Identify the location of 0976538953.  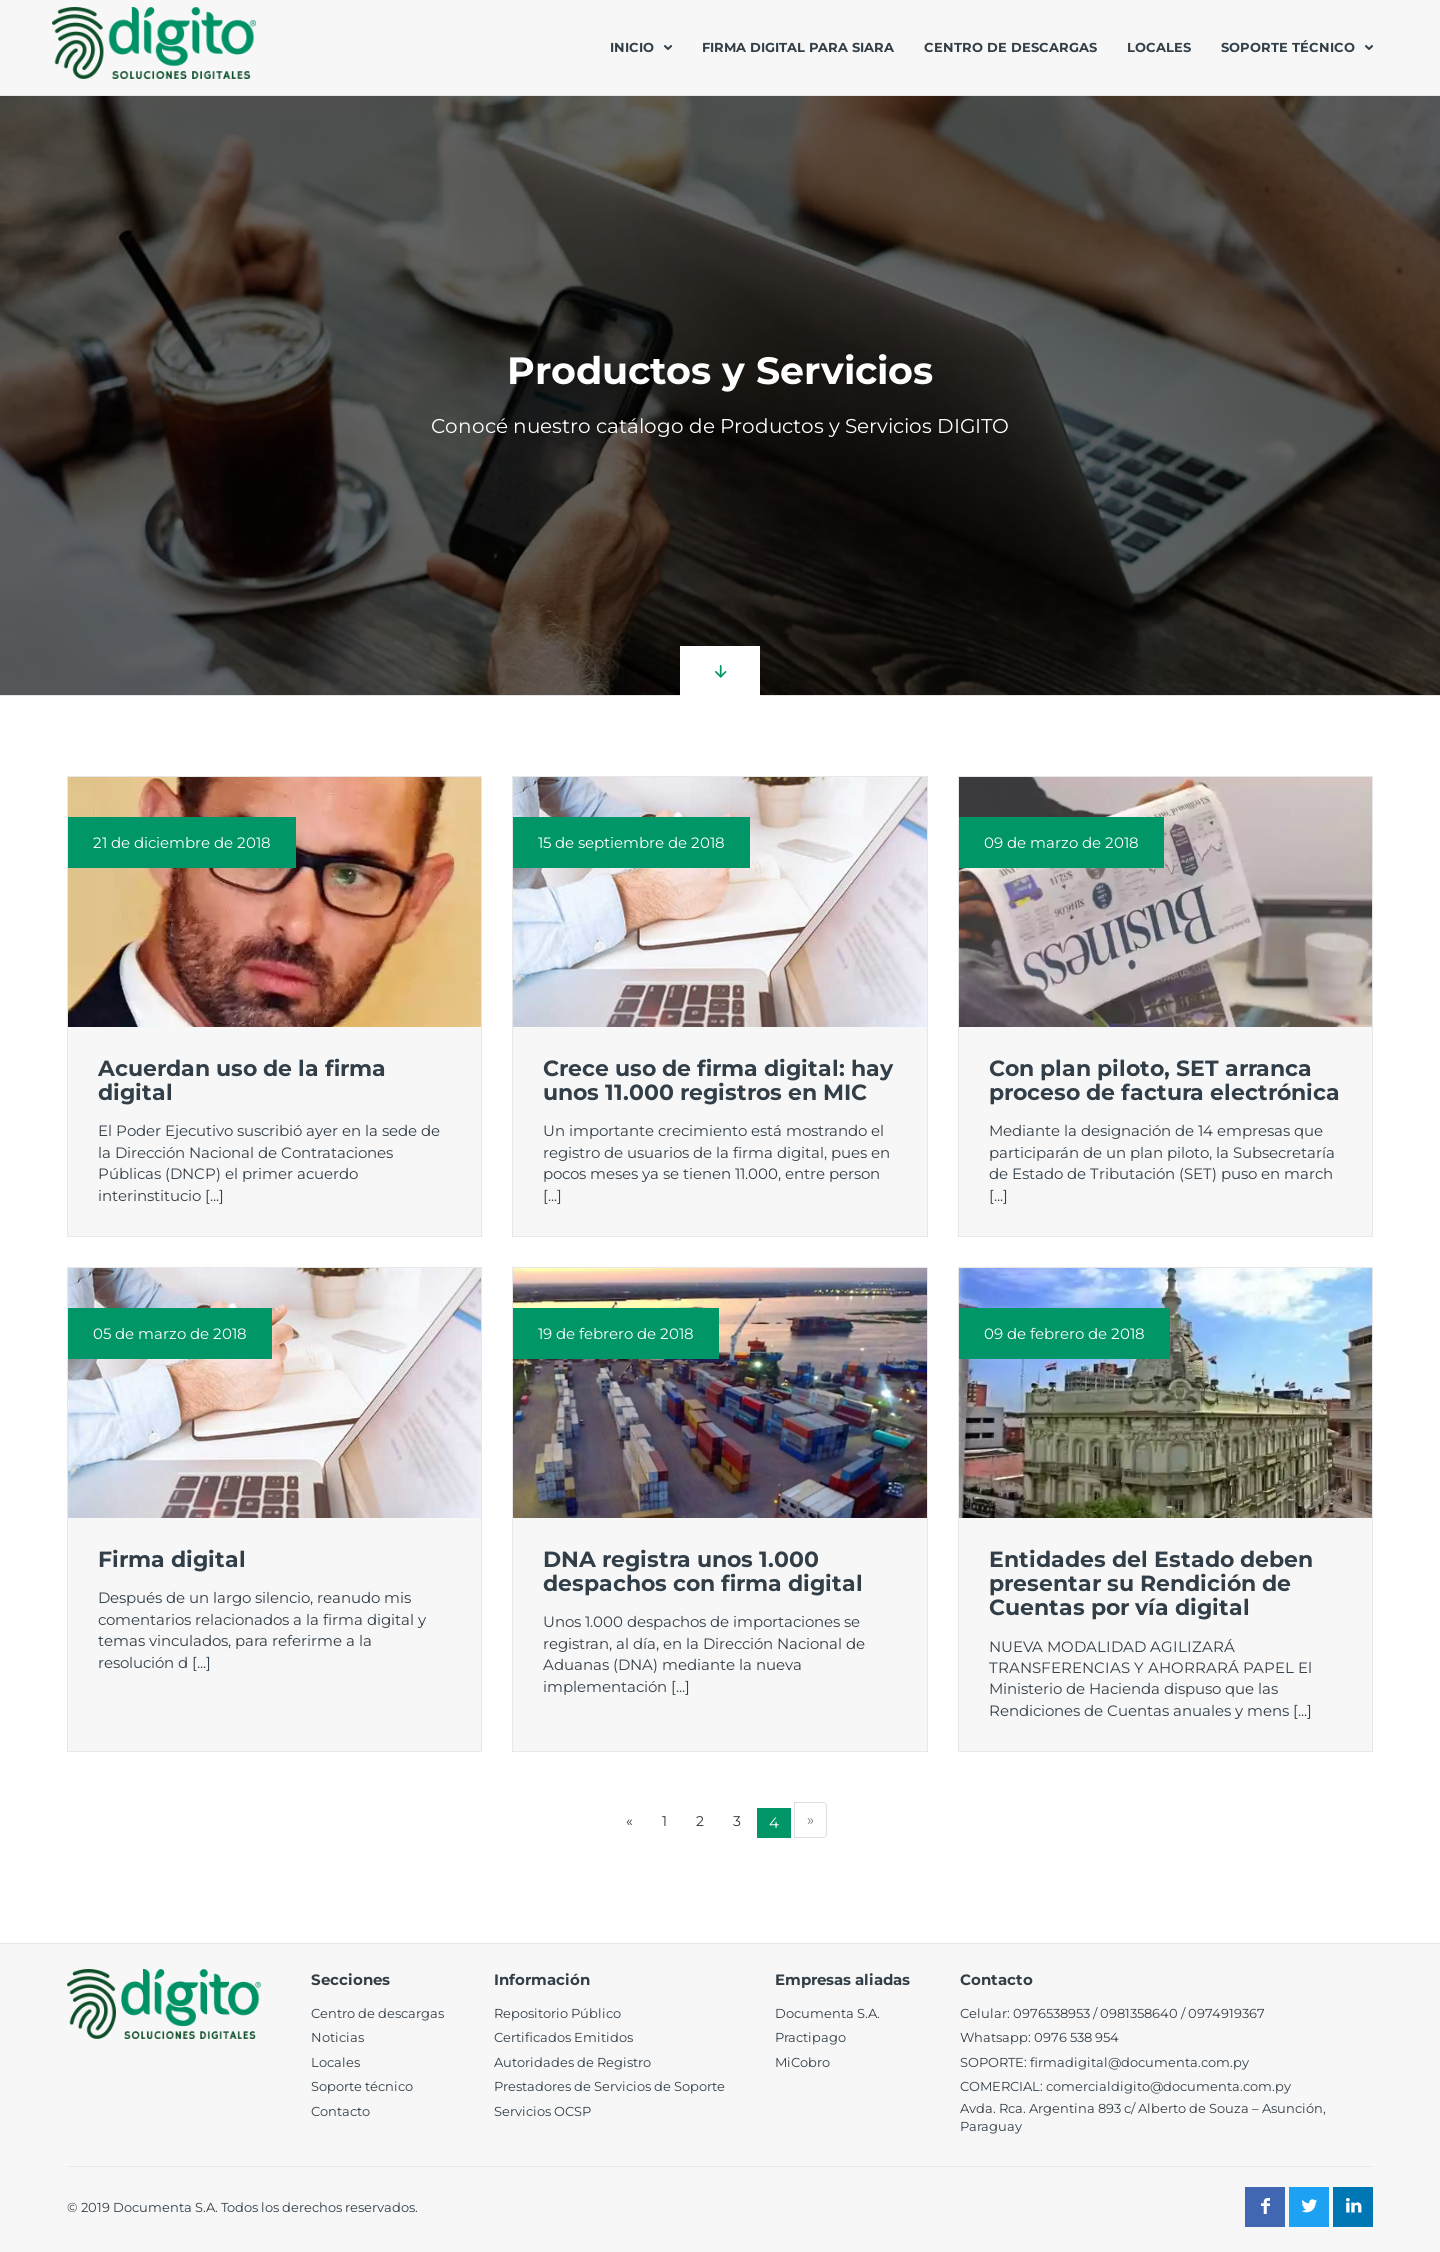
(1051, 2013).